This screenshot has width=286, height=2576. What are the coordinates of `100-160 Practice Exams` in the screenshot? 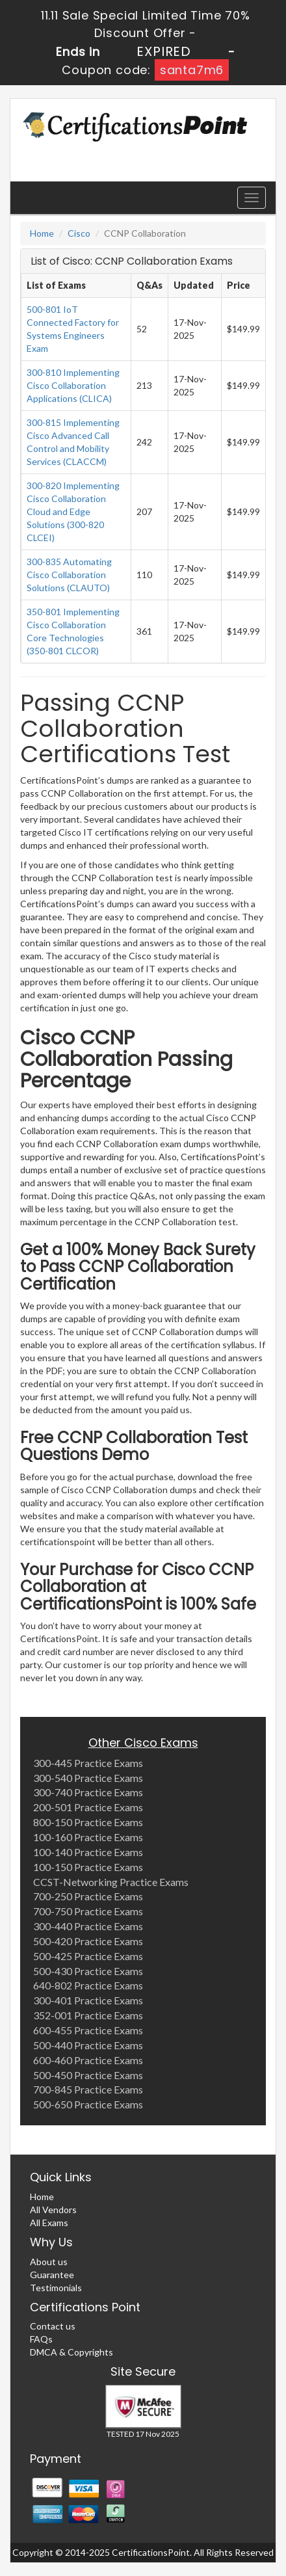 It's located at (88, 1837).